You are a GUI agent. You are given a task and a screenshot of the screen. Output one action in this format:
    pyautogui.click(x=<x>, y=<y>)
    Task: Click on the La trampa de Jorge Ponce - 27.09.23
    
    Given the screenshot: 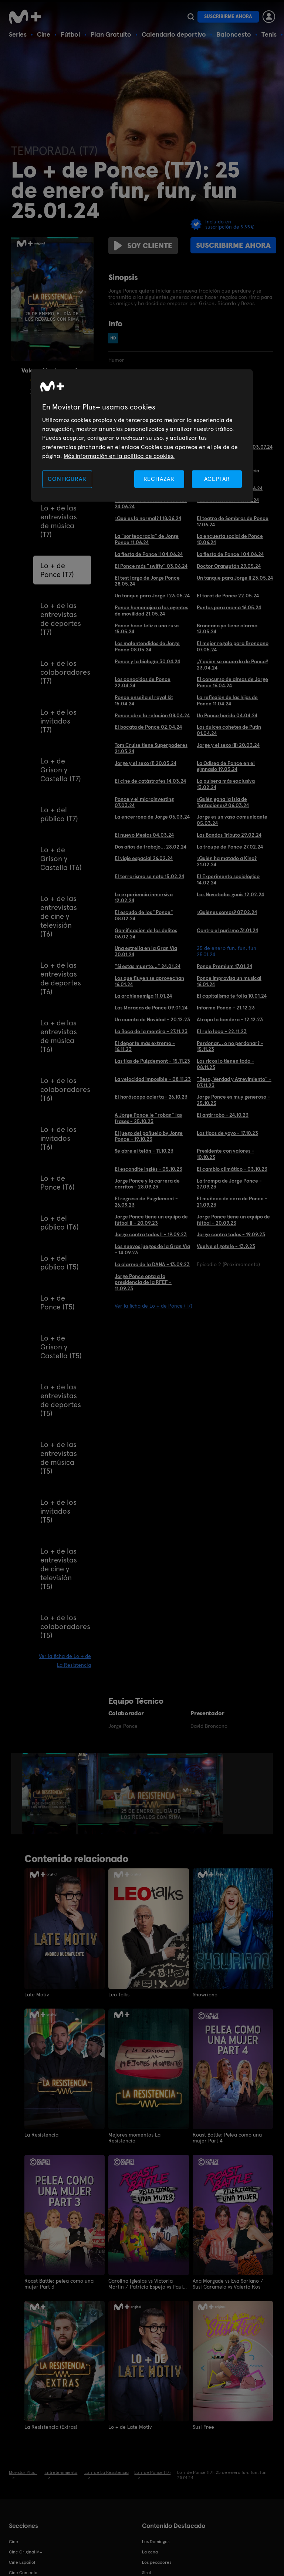 What is the action you would take?
    pyautogui.click(x=229, y=1184)
    